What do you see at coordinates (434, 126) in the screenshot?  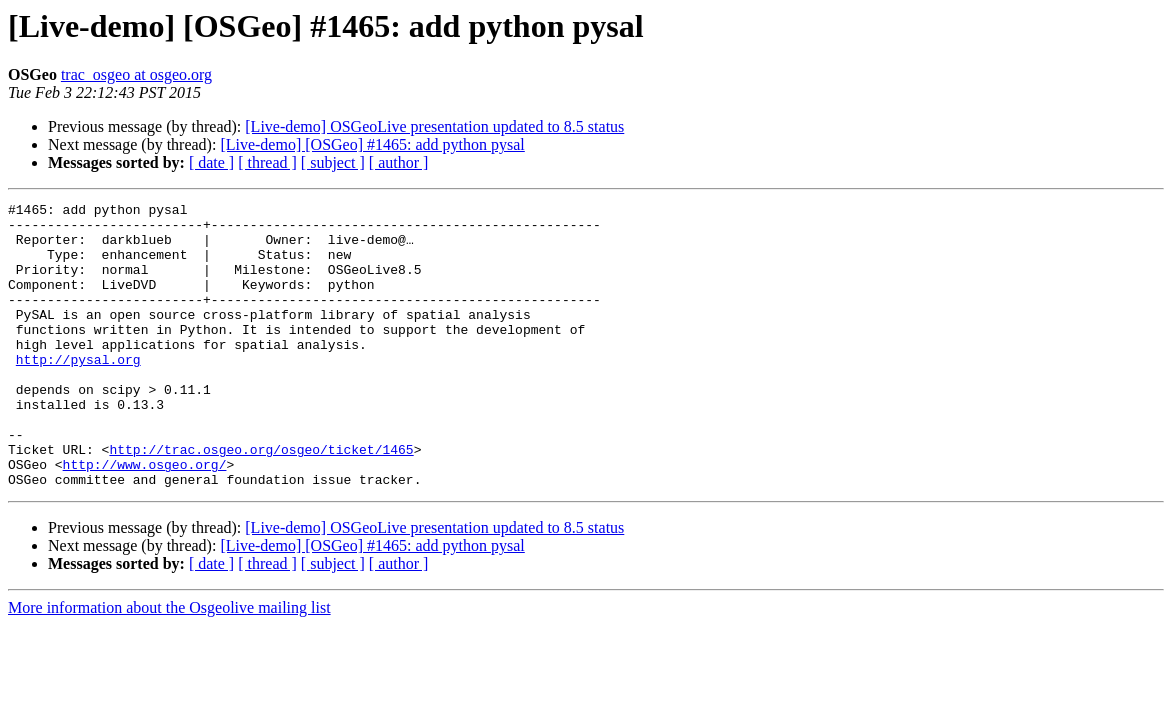 I see `[Live-demo] OSGeoLive presentation updated to 8.5 status` at bounding box center [434, 126].